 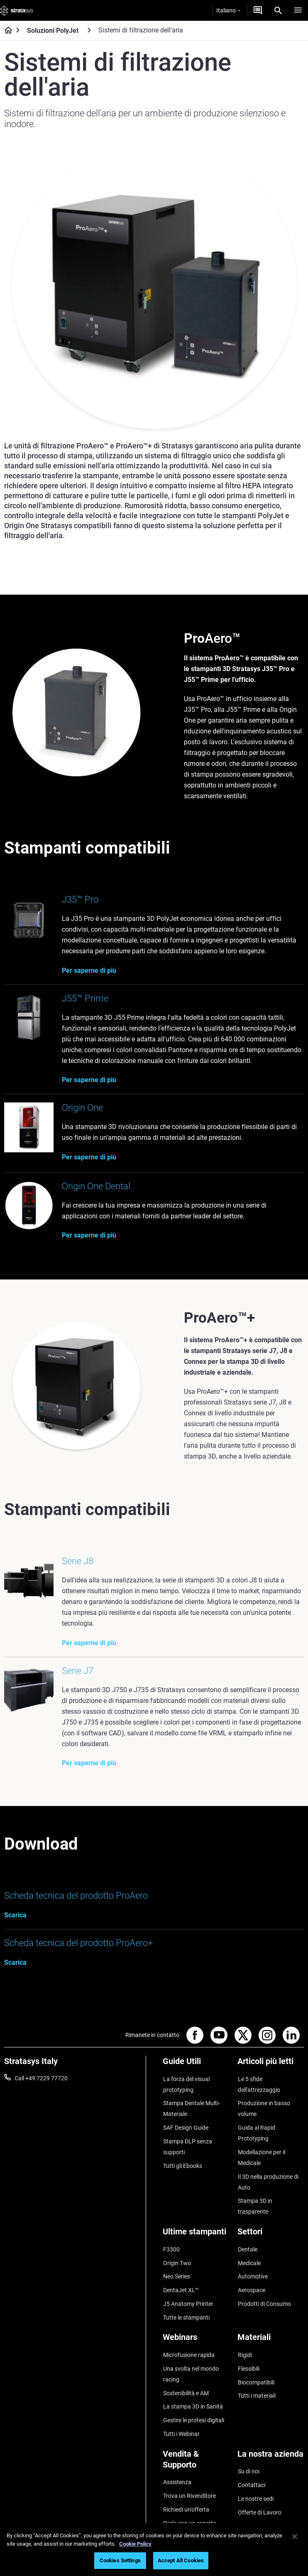 I want to click on [Articoli più letti], so click(x=270, y=2068).